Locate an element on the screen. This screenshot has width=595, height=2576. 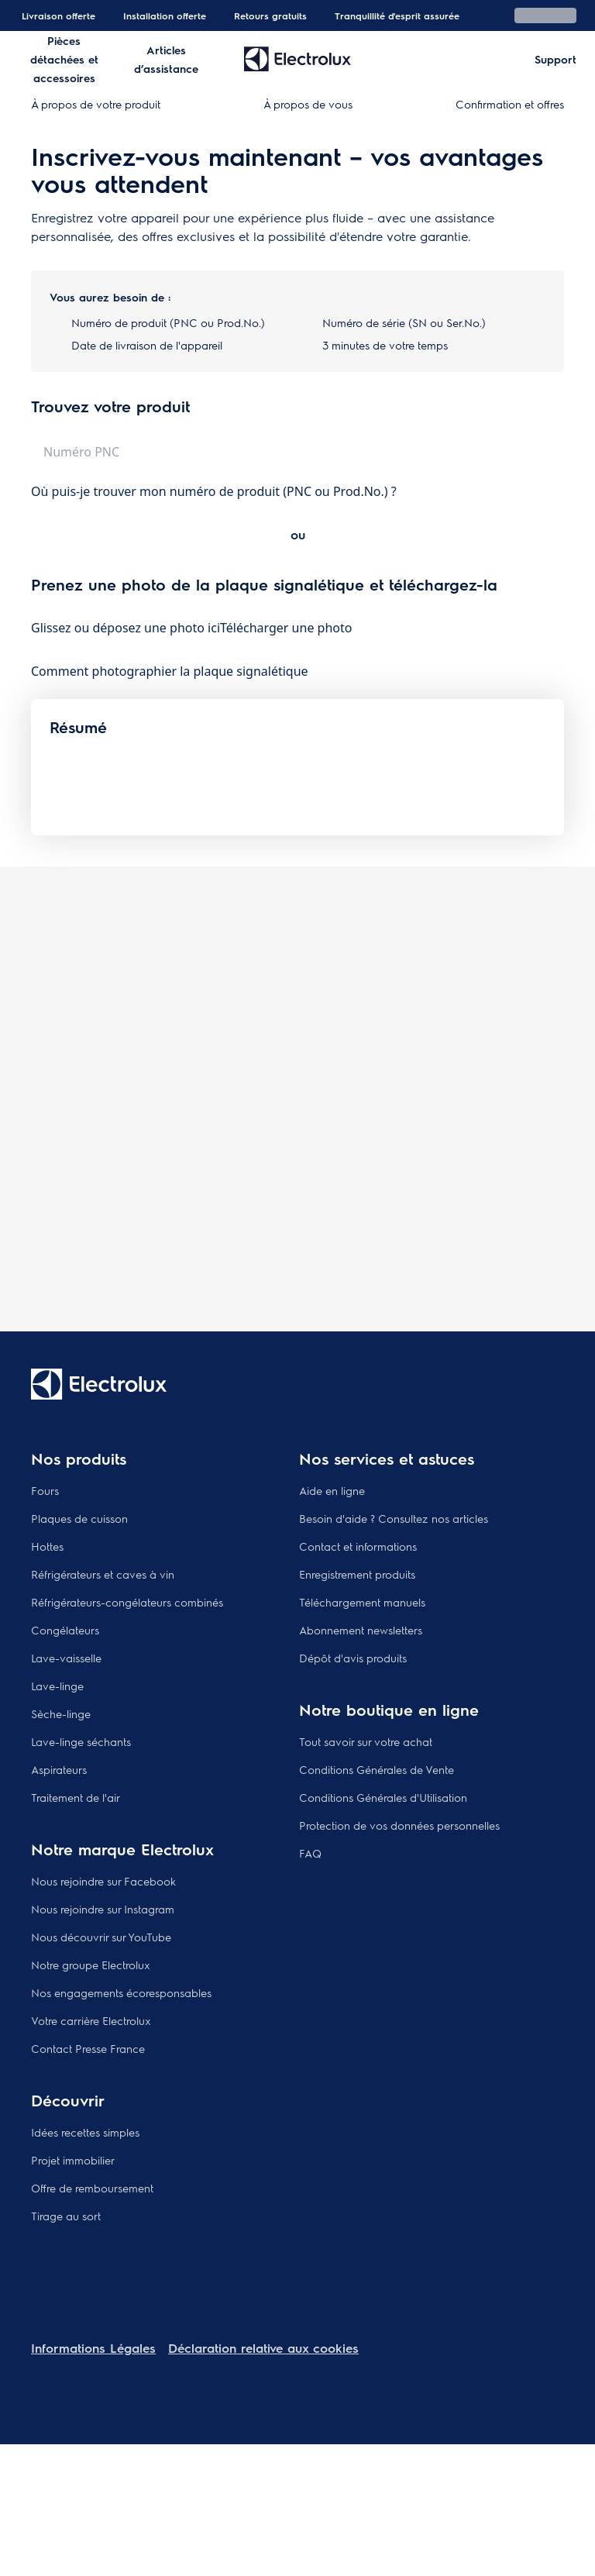
Installation offerte is located at coordinates (164, 15).